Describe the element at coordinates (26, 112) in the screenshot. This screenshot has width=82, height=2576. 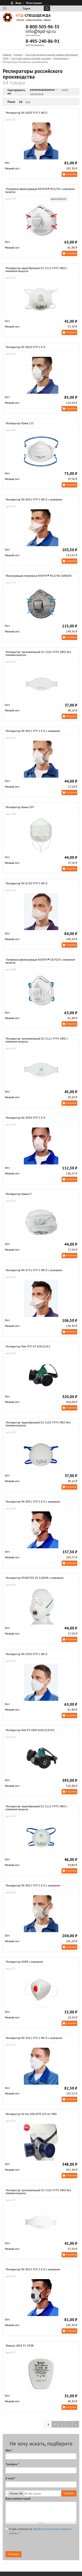
I see `Респиратор RK 6030 FFP 3 NR D` at that location.